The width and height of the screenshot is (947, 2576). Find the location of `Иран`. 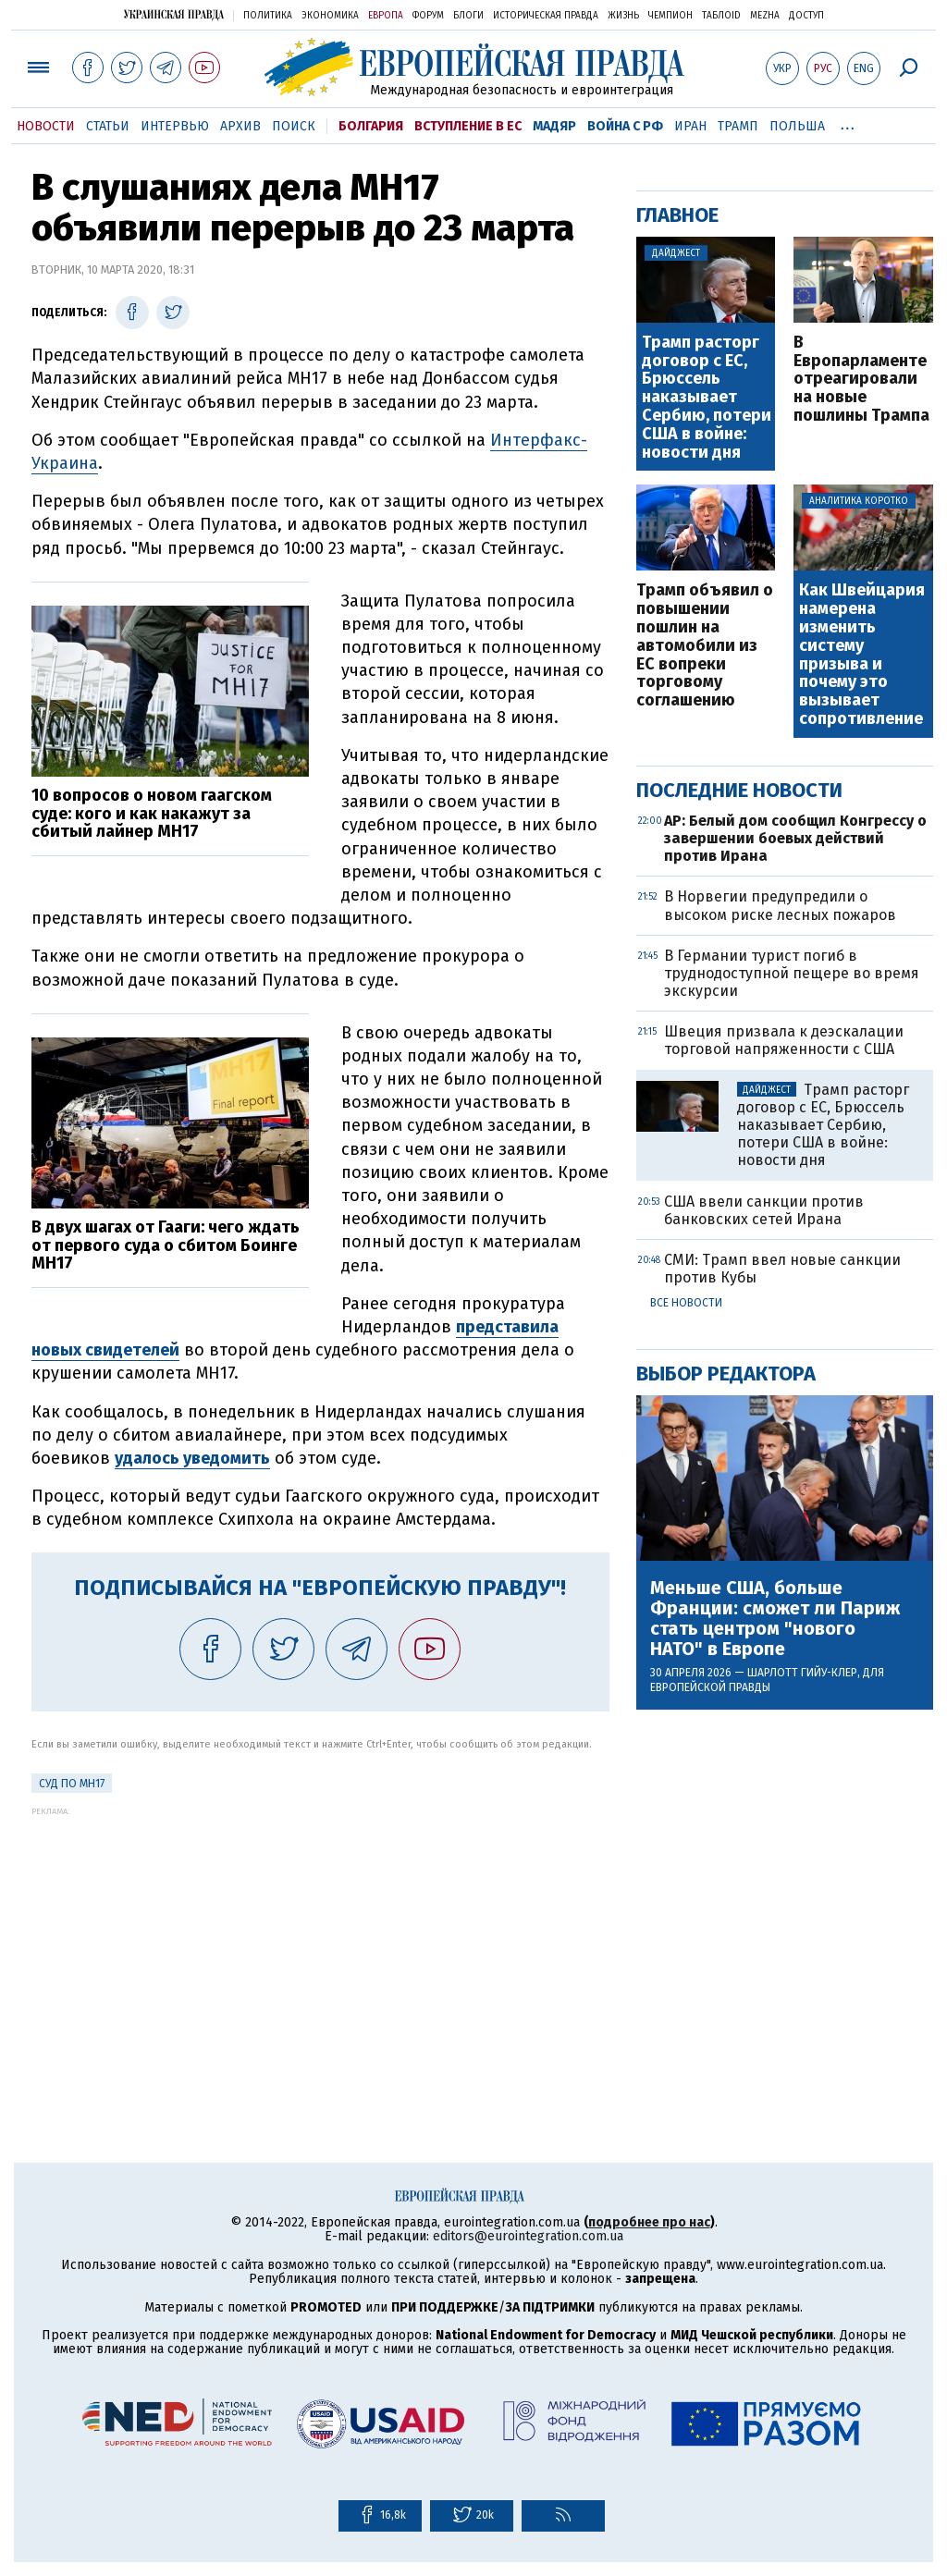

Иран is located at coordinates (690, 126).